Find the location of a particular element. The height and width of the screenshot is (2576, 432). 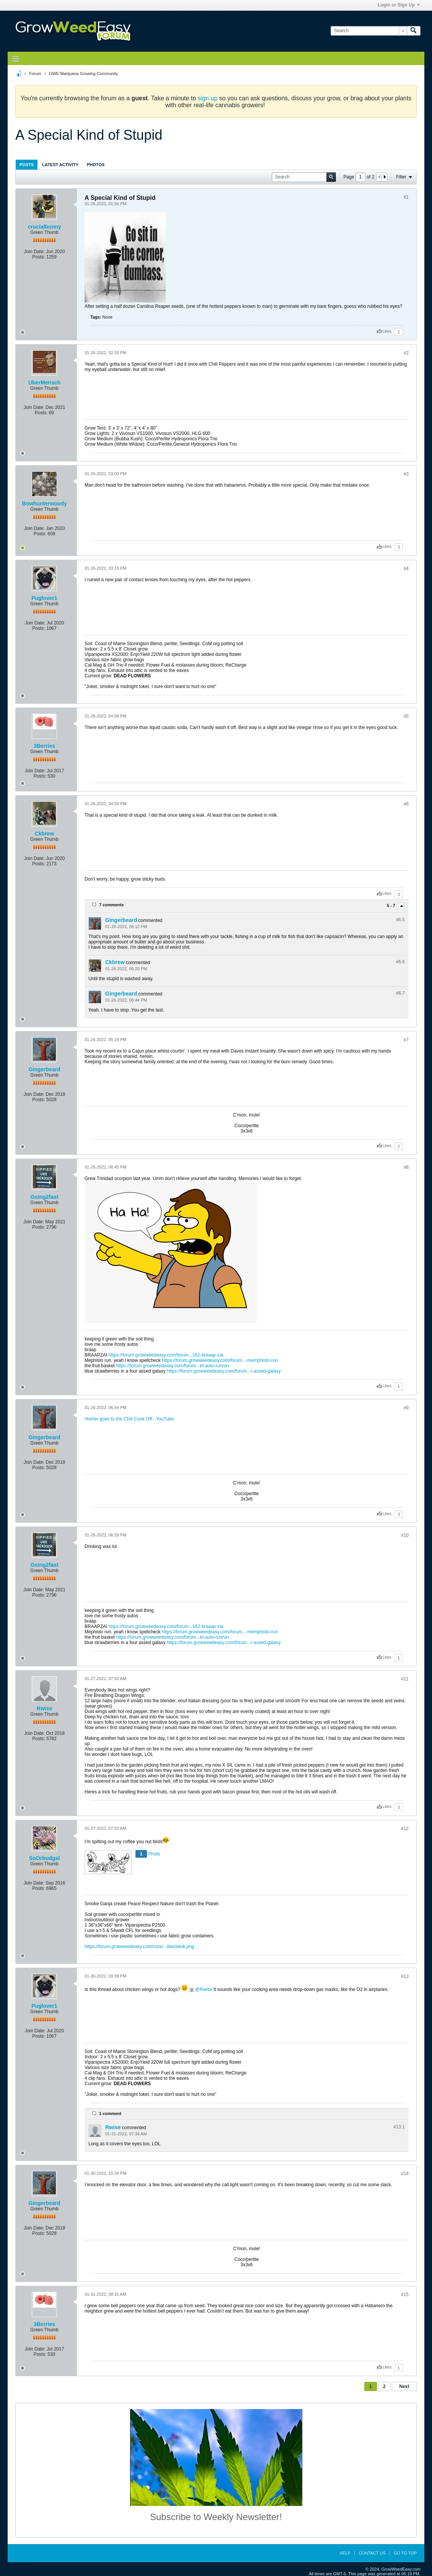

#5 is located at coordinates (406, 716).